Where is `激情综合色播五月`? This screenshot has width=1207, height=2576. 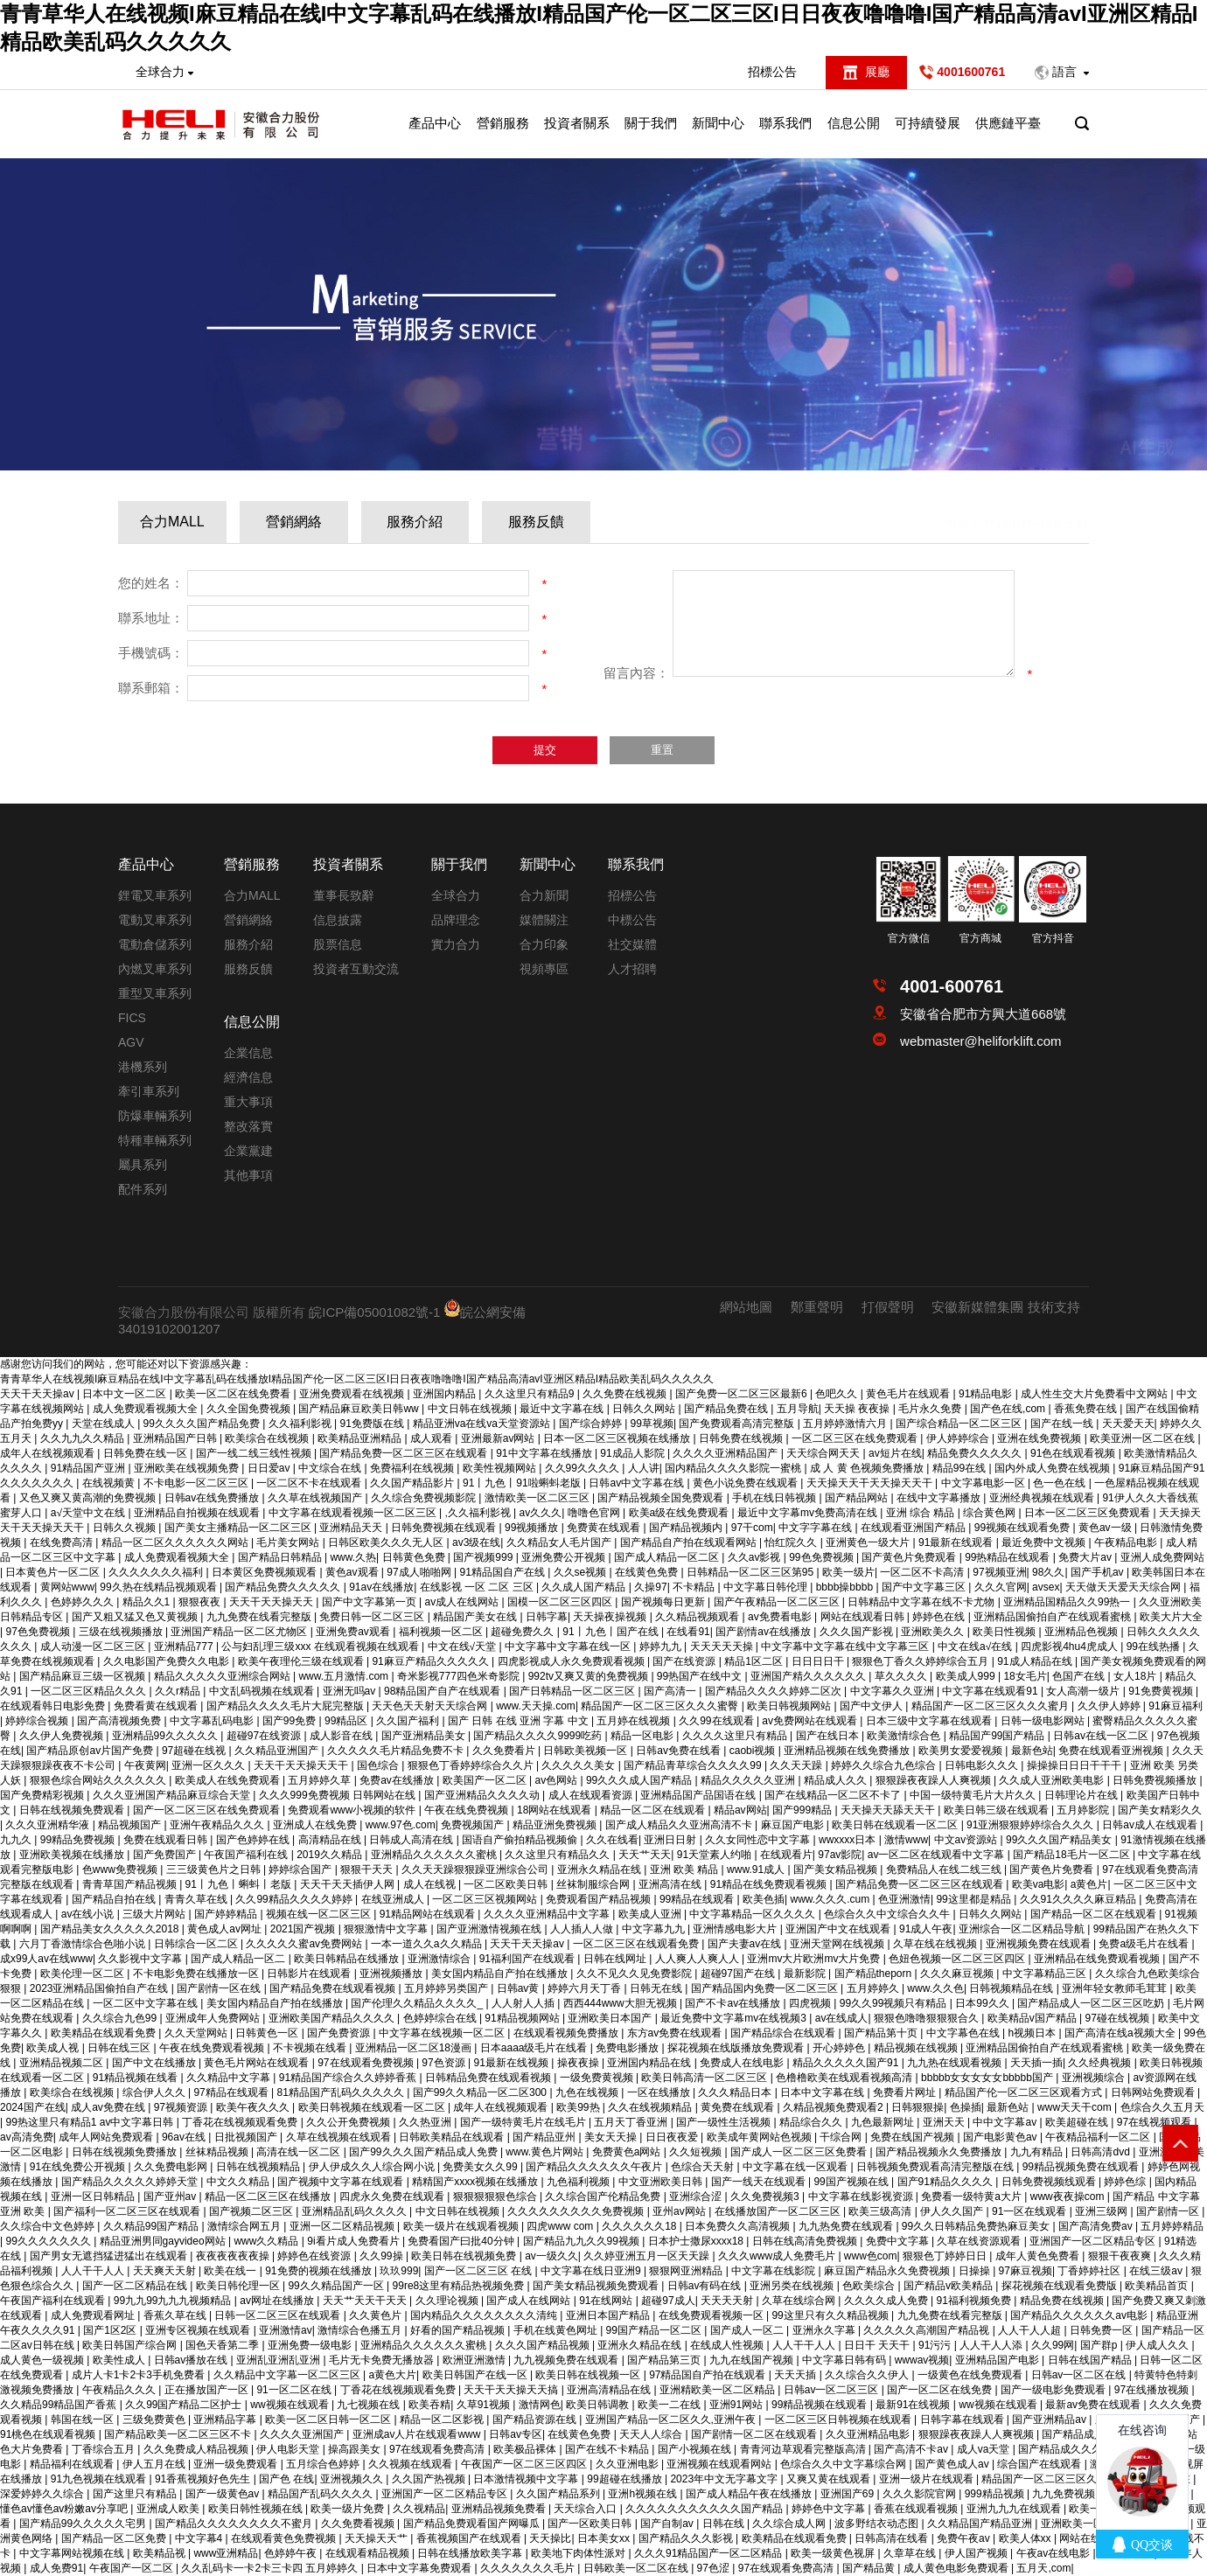
激情综合色播五月 is located at coordinates (360, 2330).